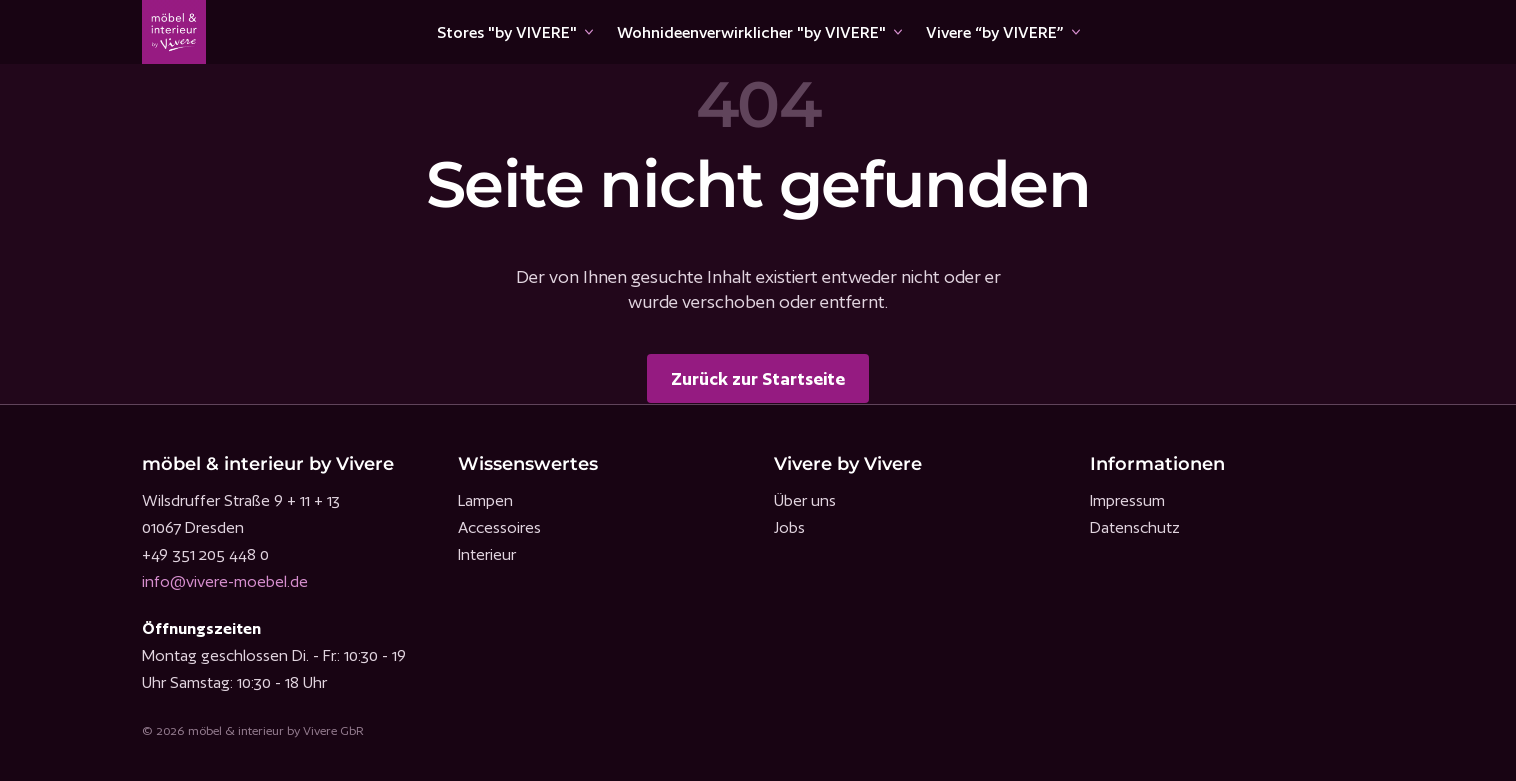 This screenshot has width=1516, height=781. What do you see at coordinates (225, 581) in the screenshot?
I see `info@vivere-moebel.de` at bounding box center [225, 581].